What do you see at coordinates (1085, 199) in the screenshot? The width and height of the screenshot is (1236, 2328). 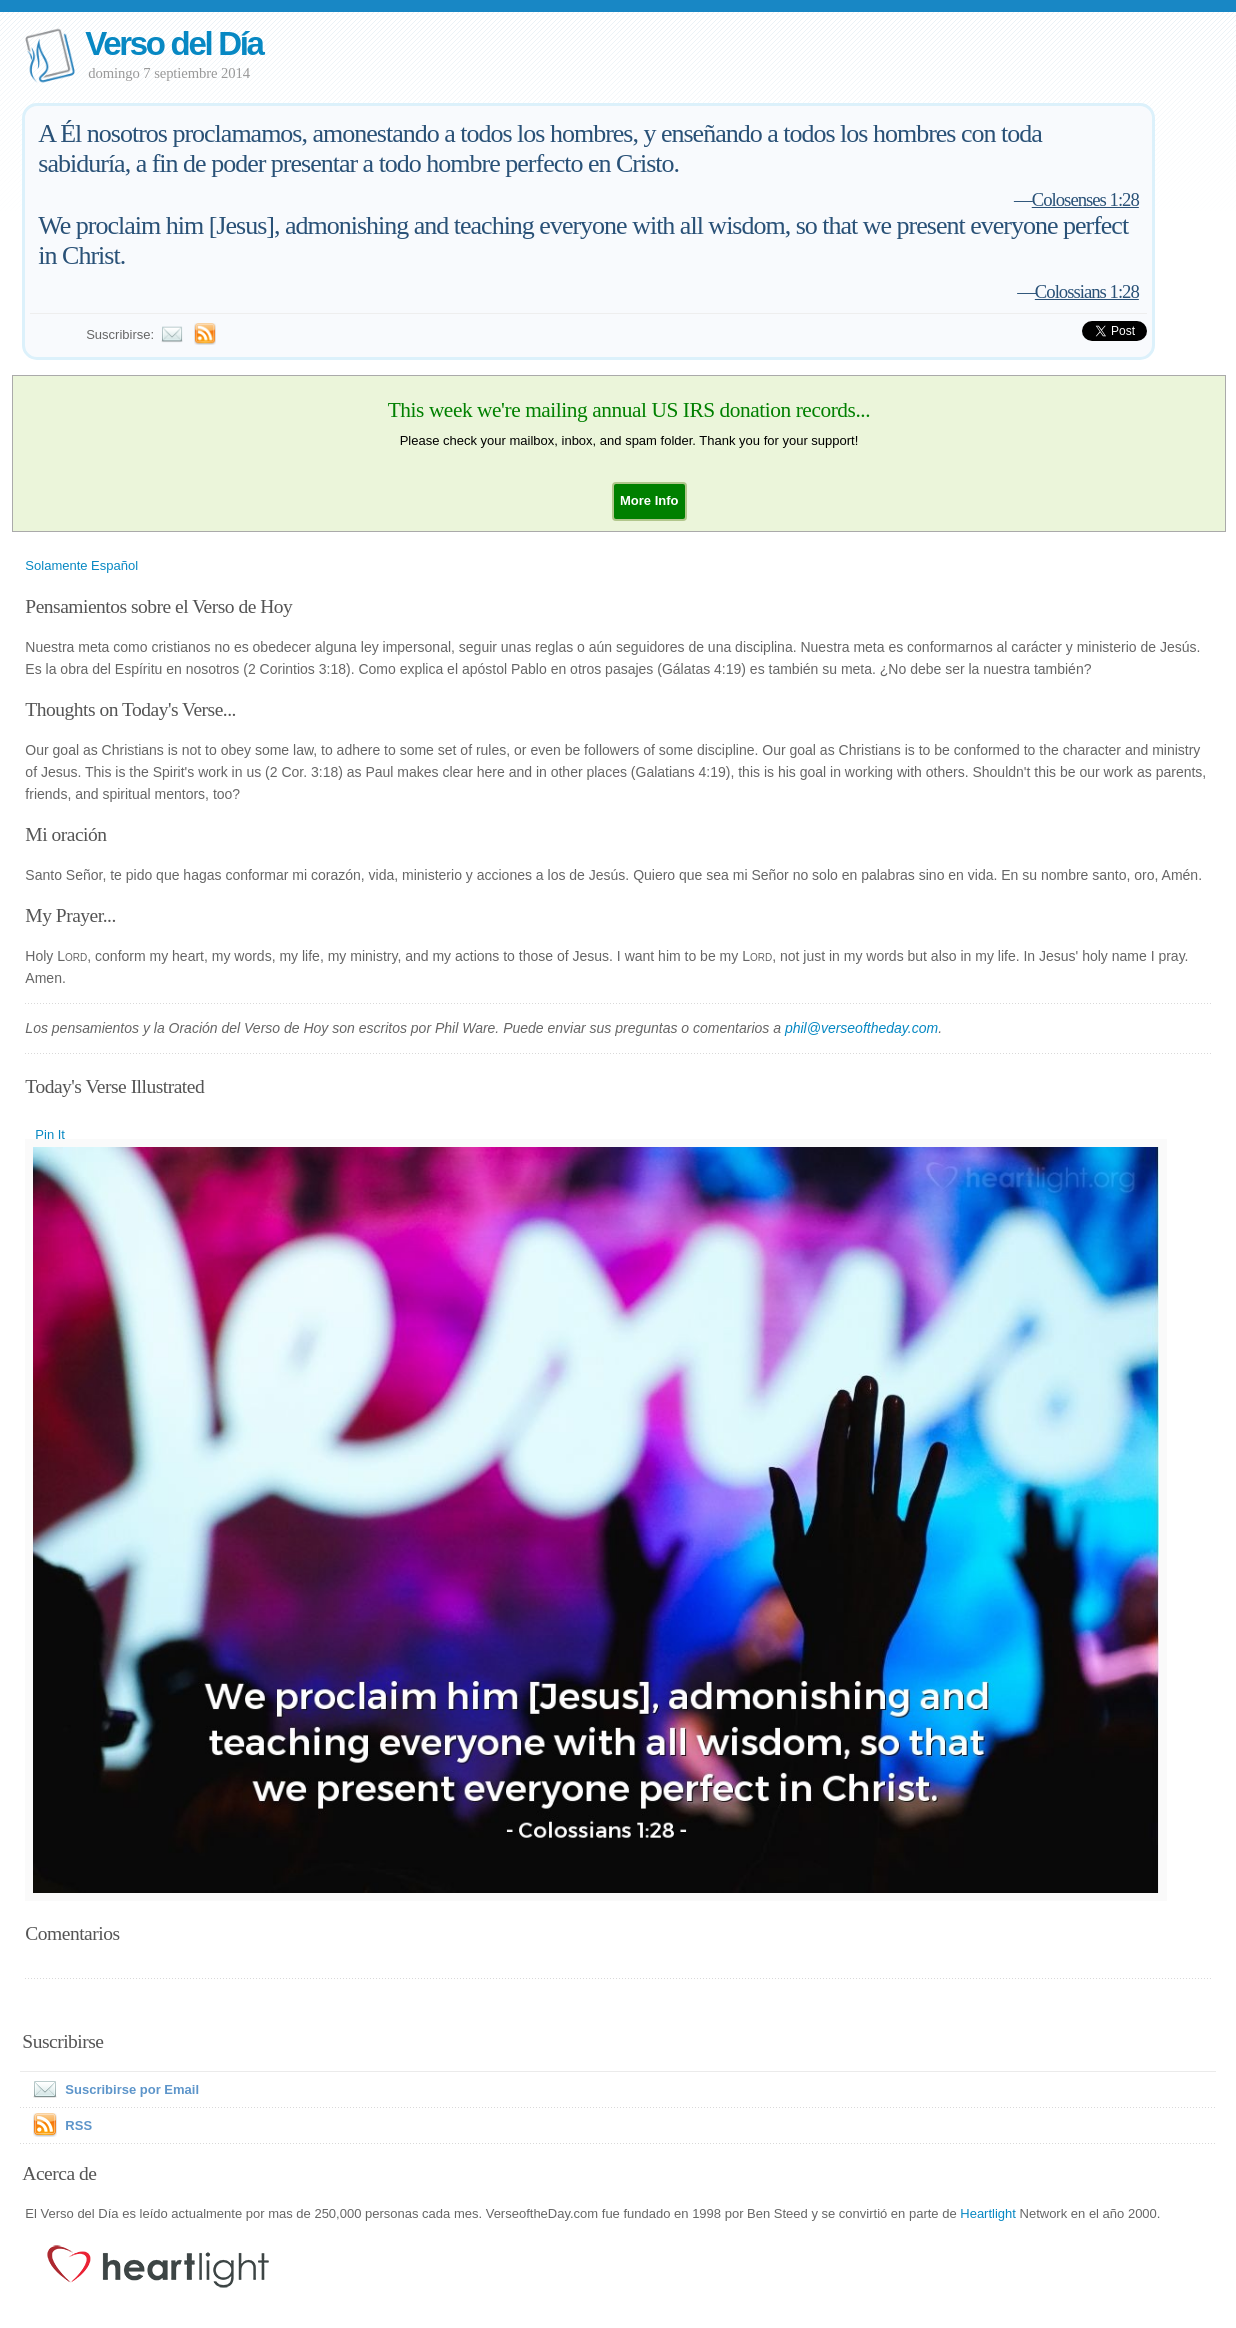 I see `Colosenses 1:28` at bounding box center [1085, 199].